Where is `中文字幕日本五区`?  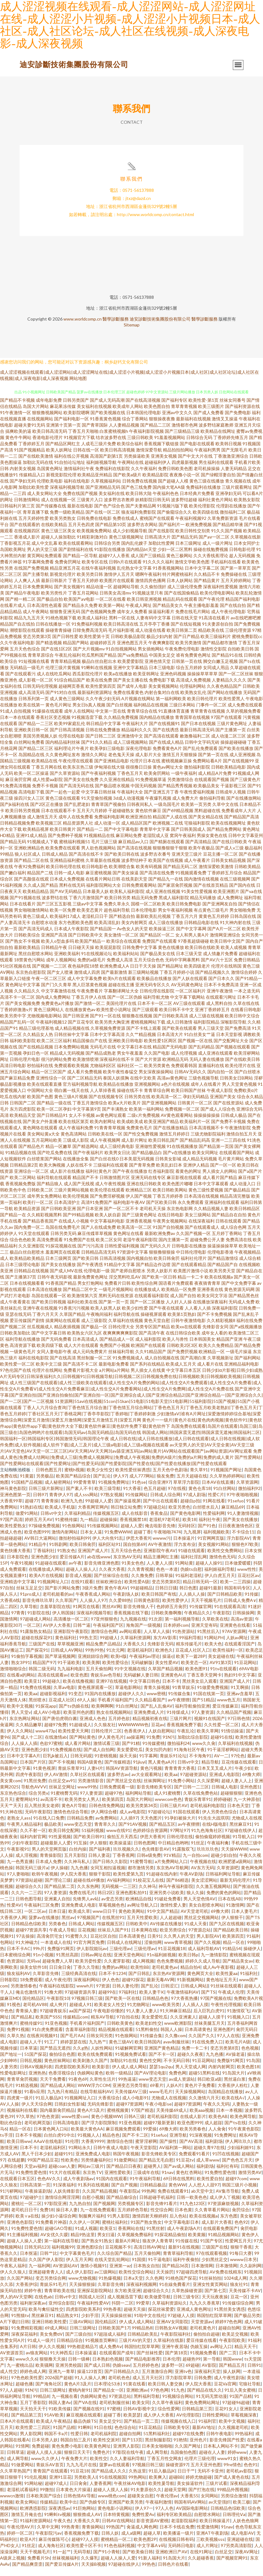 中文字幕日本五区 is located at coordinates (183, 1378).